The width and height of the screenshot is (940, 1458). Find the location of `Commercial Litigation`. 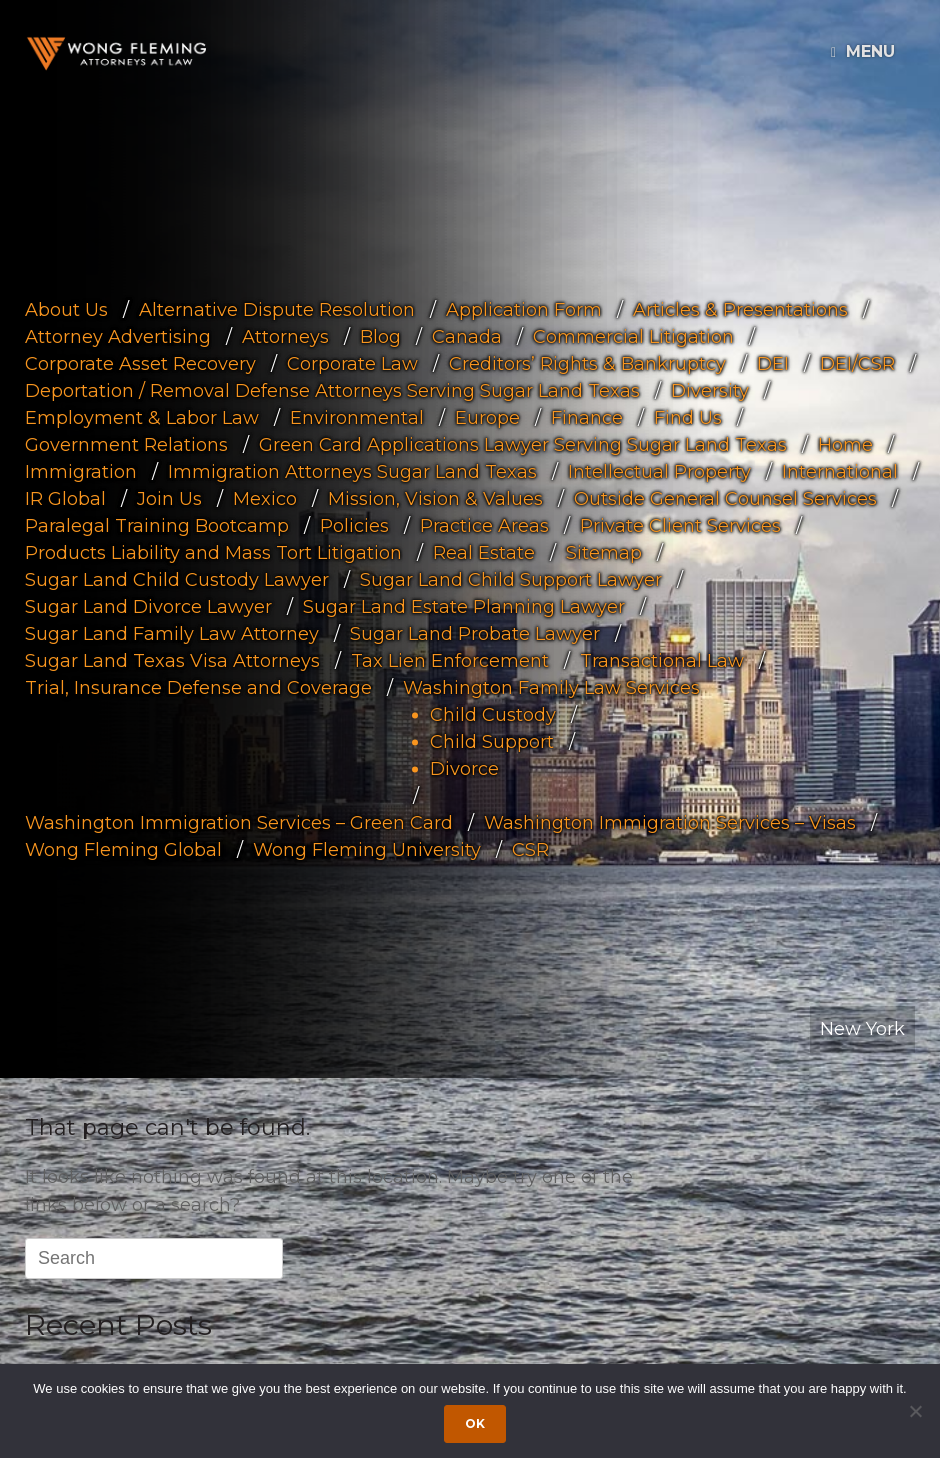

Commercial Litigation is located at coordinates (633, 336).